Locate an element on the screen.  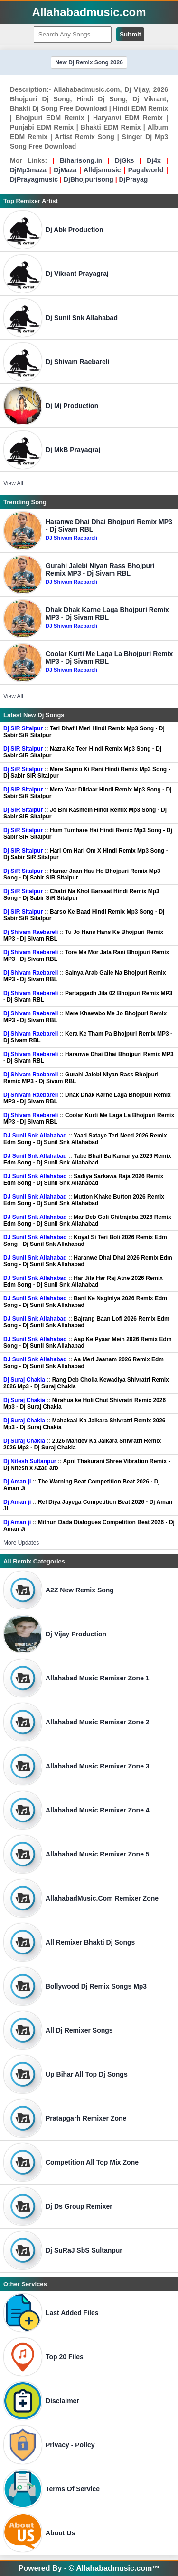
Pagalworld is located at coordinates (146, 170).